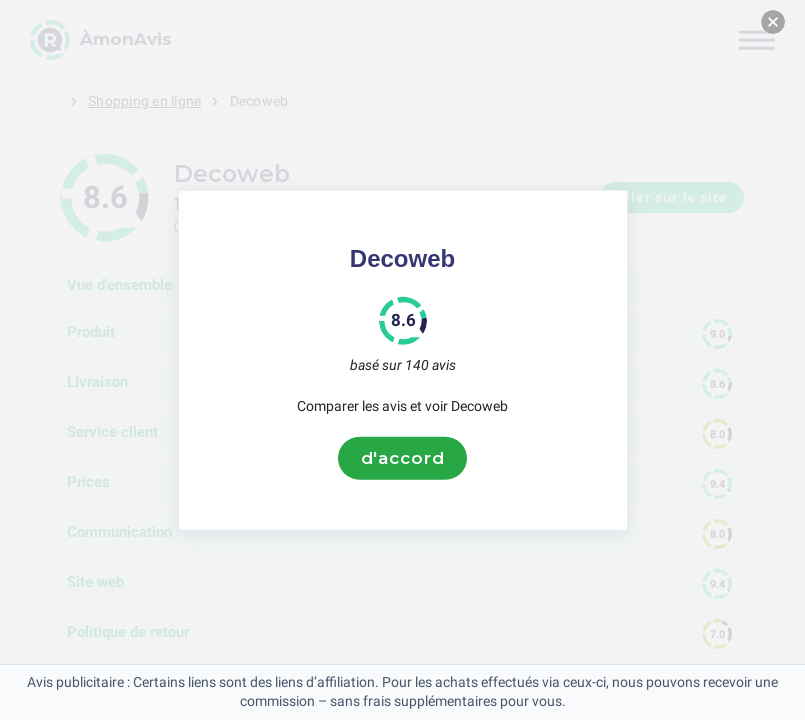 This screenshot has height=720, width=805. I want to click on d'accord, so click(403, 458).